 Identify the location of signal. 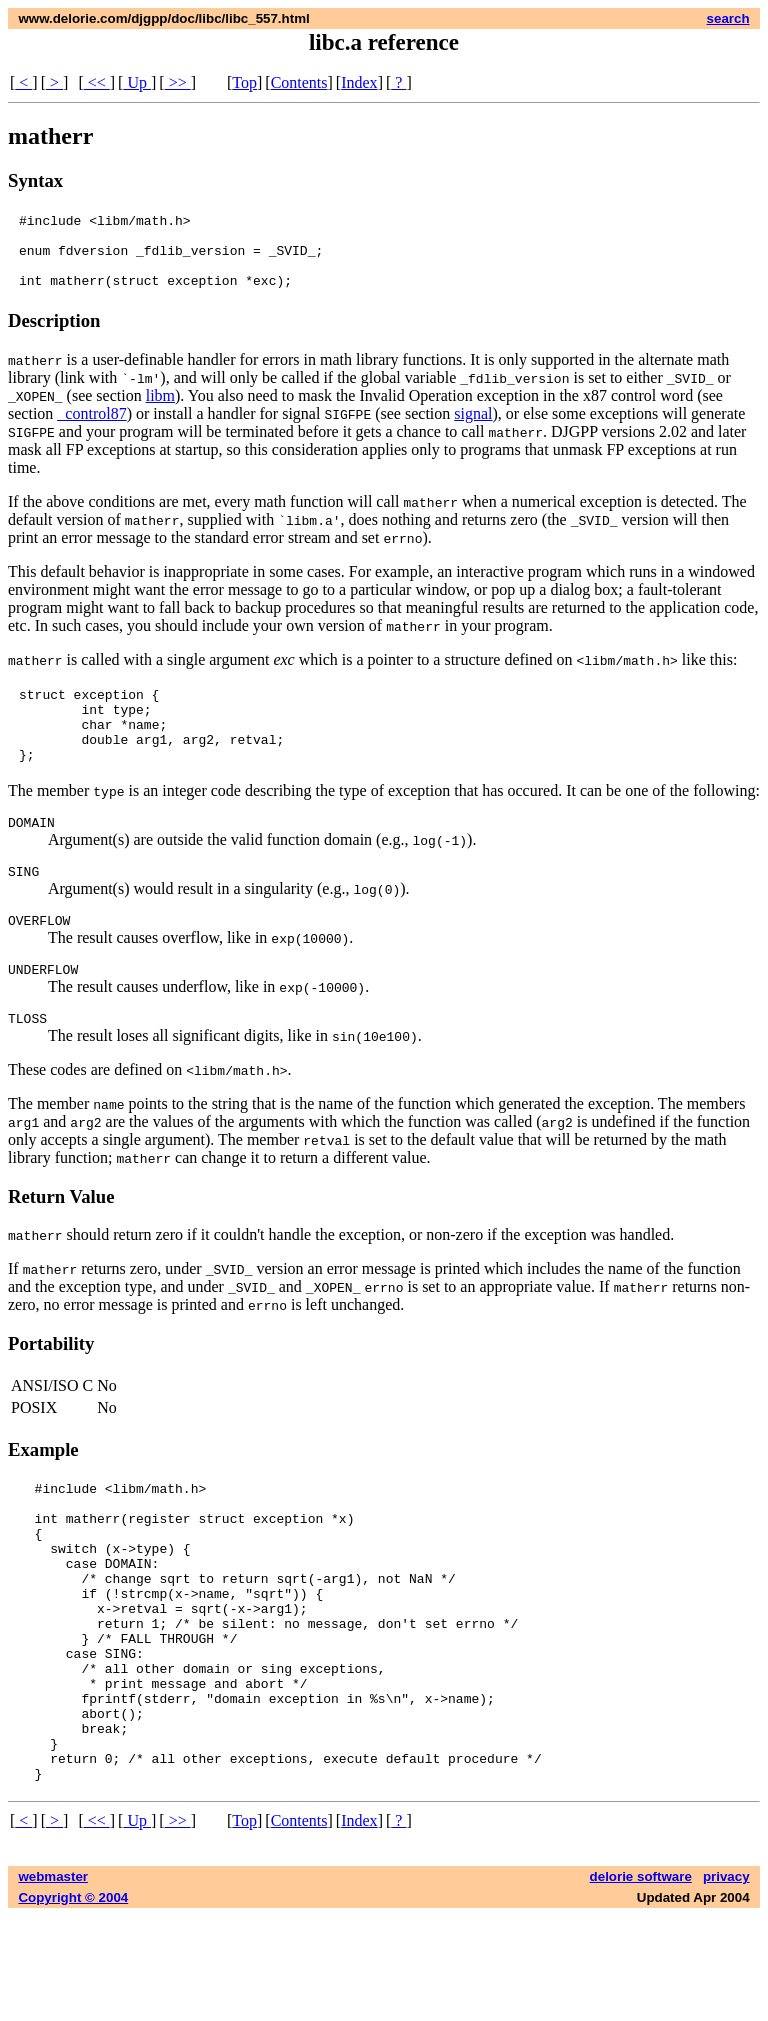
(473, 428).